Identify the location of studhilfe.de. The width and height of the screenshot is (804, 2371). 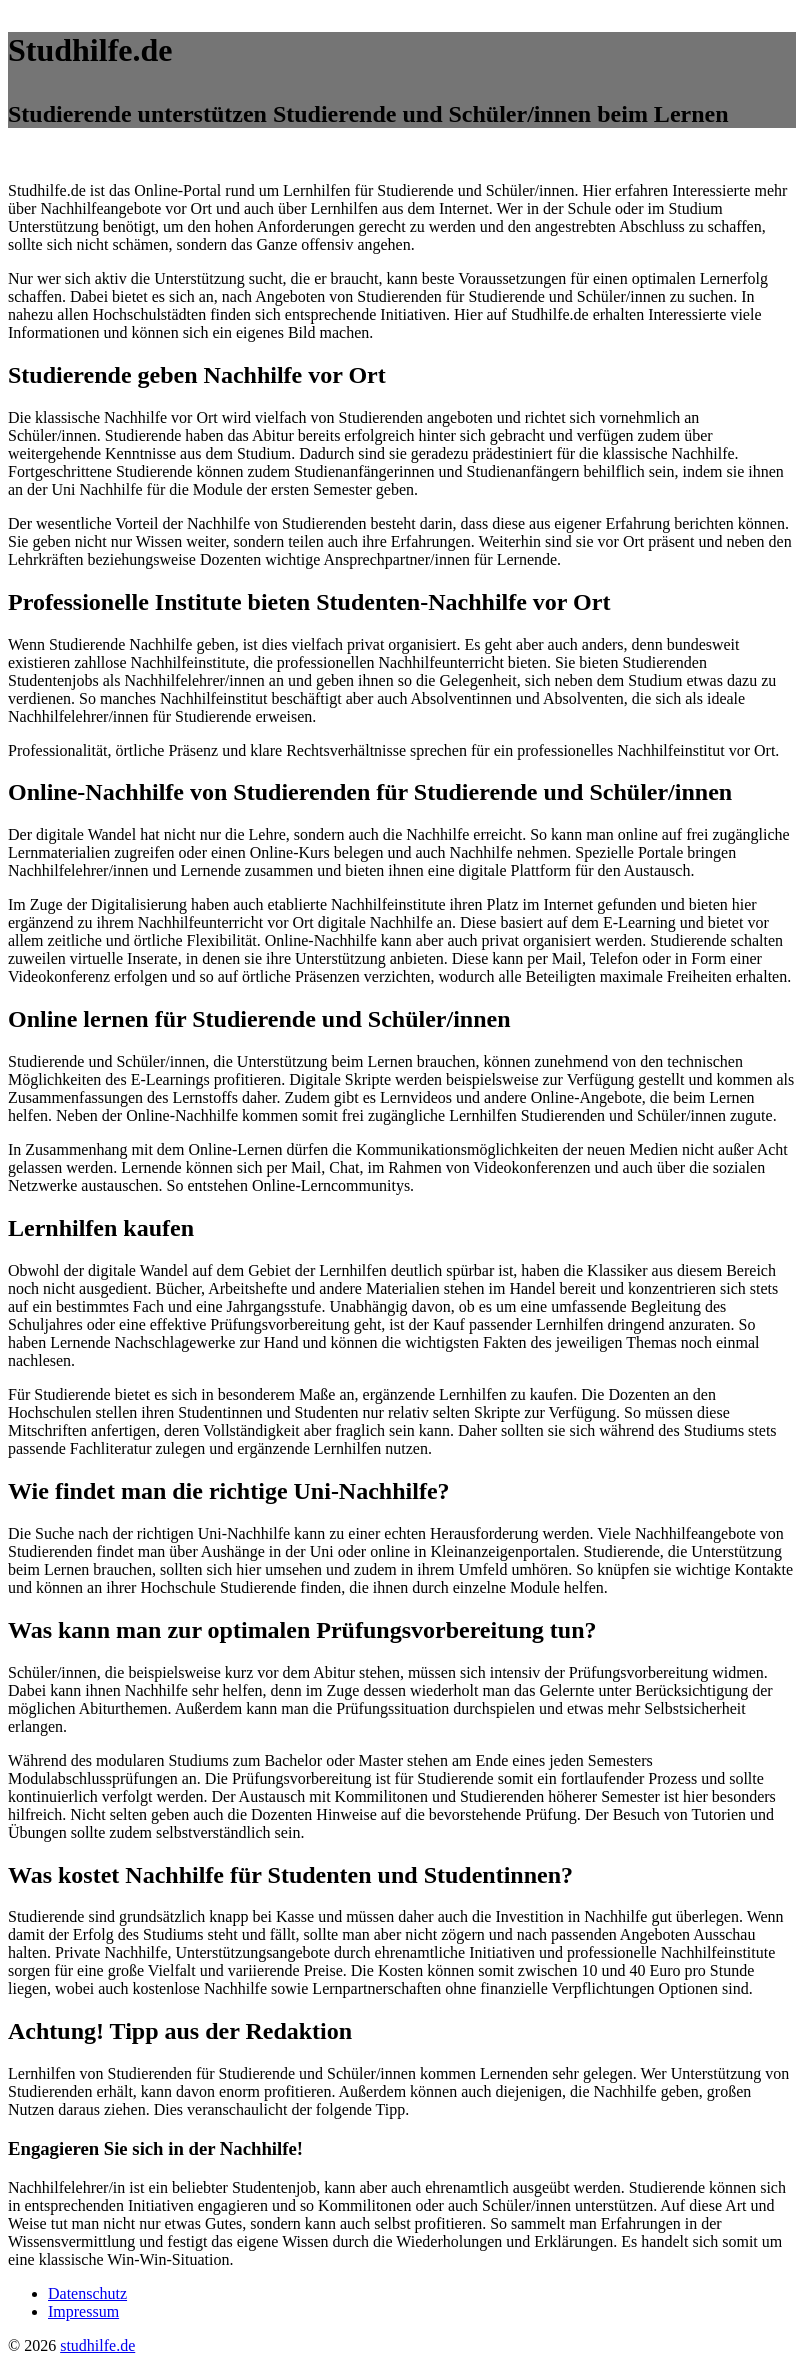
(97, 2345).